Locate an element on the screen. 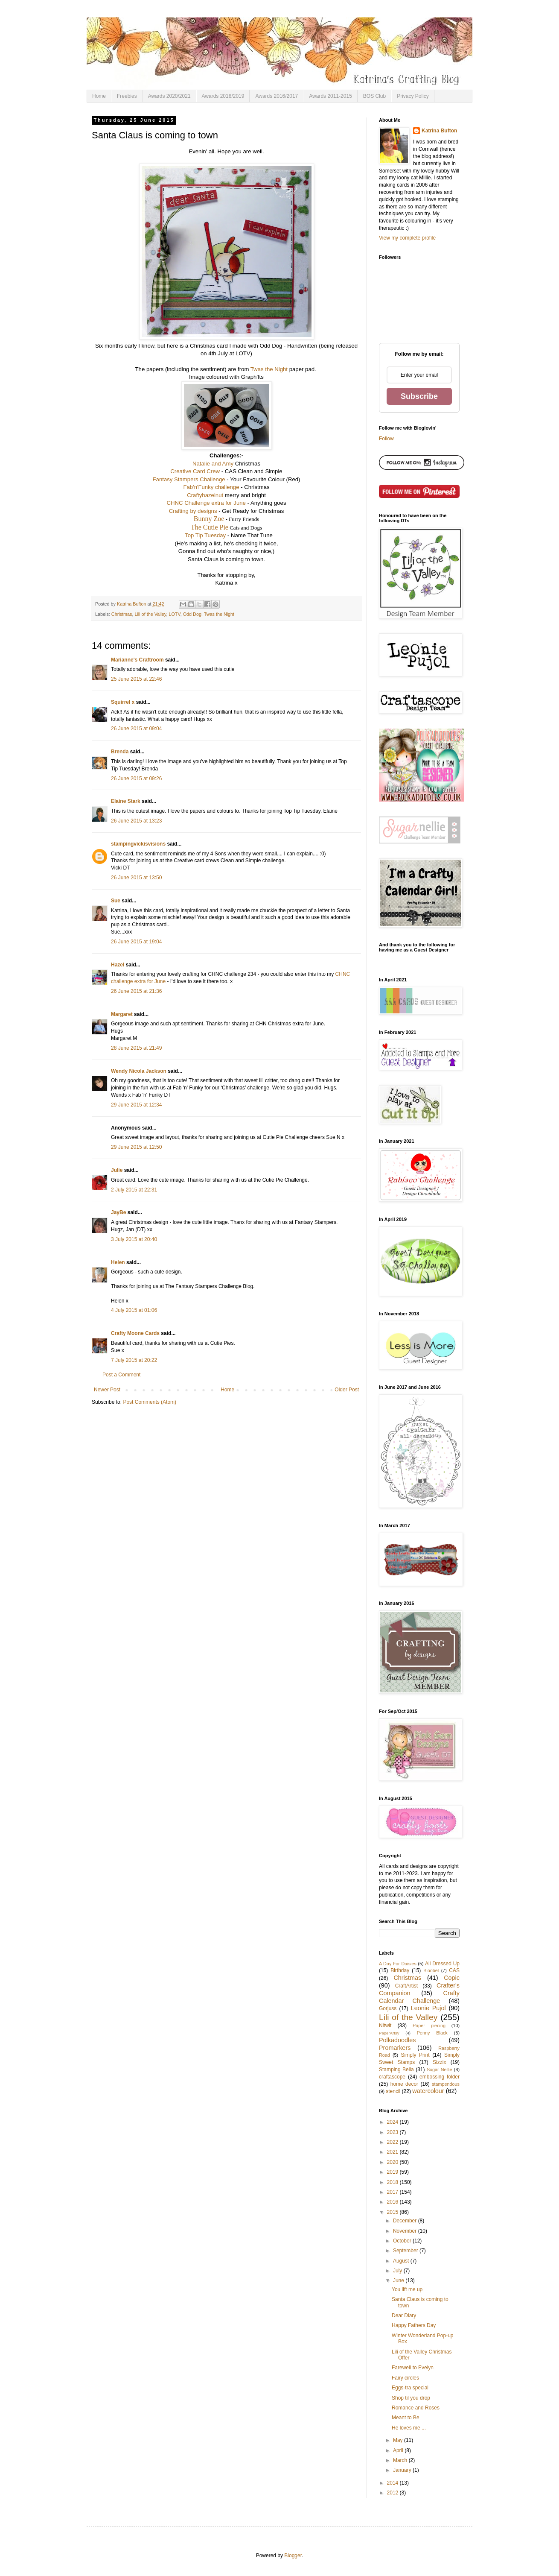 This screenshot has width=559, height=2576. June is located at coordinates (399, 2280).